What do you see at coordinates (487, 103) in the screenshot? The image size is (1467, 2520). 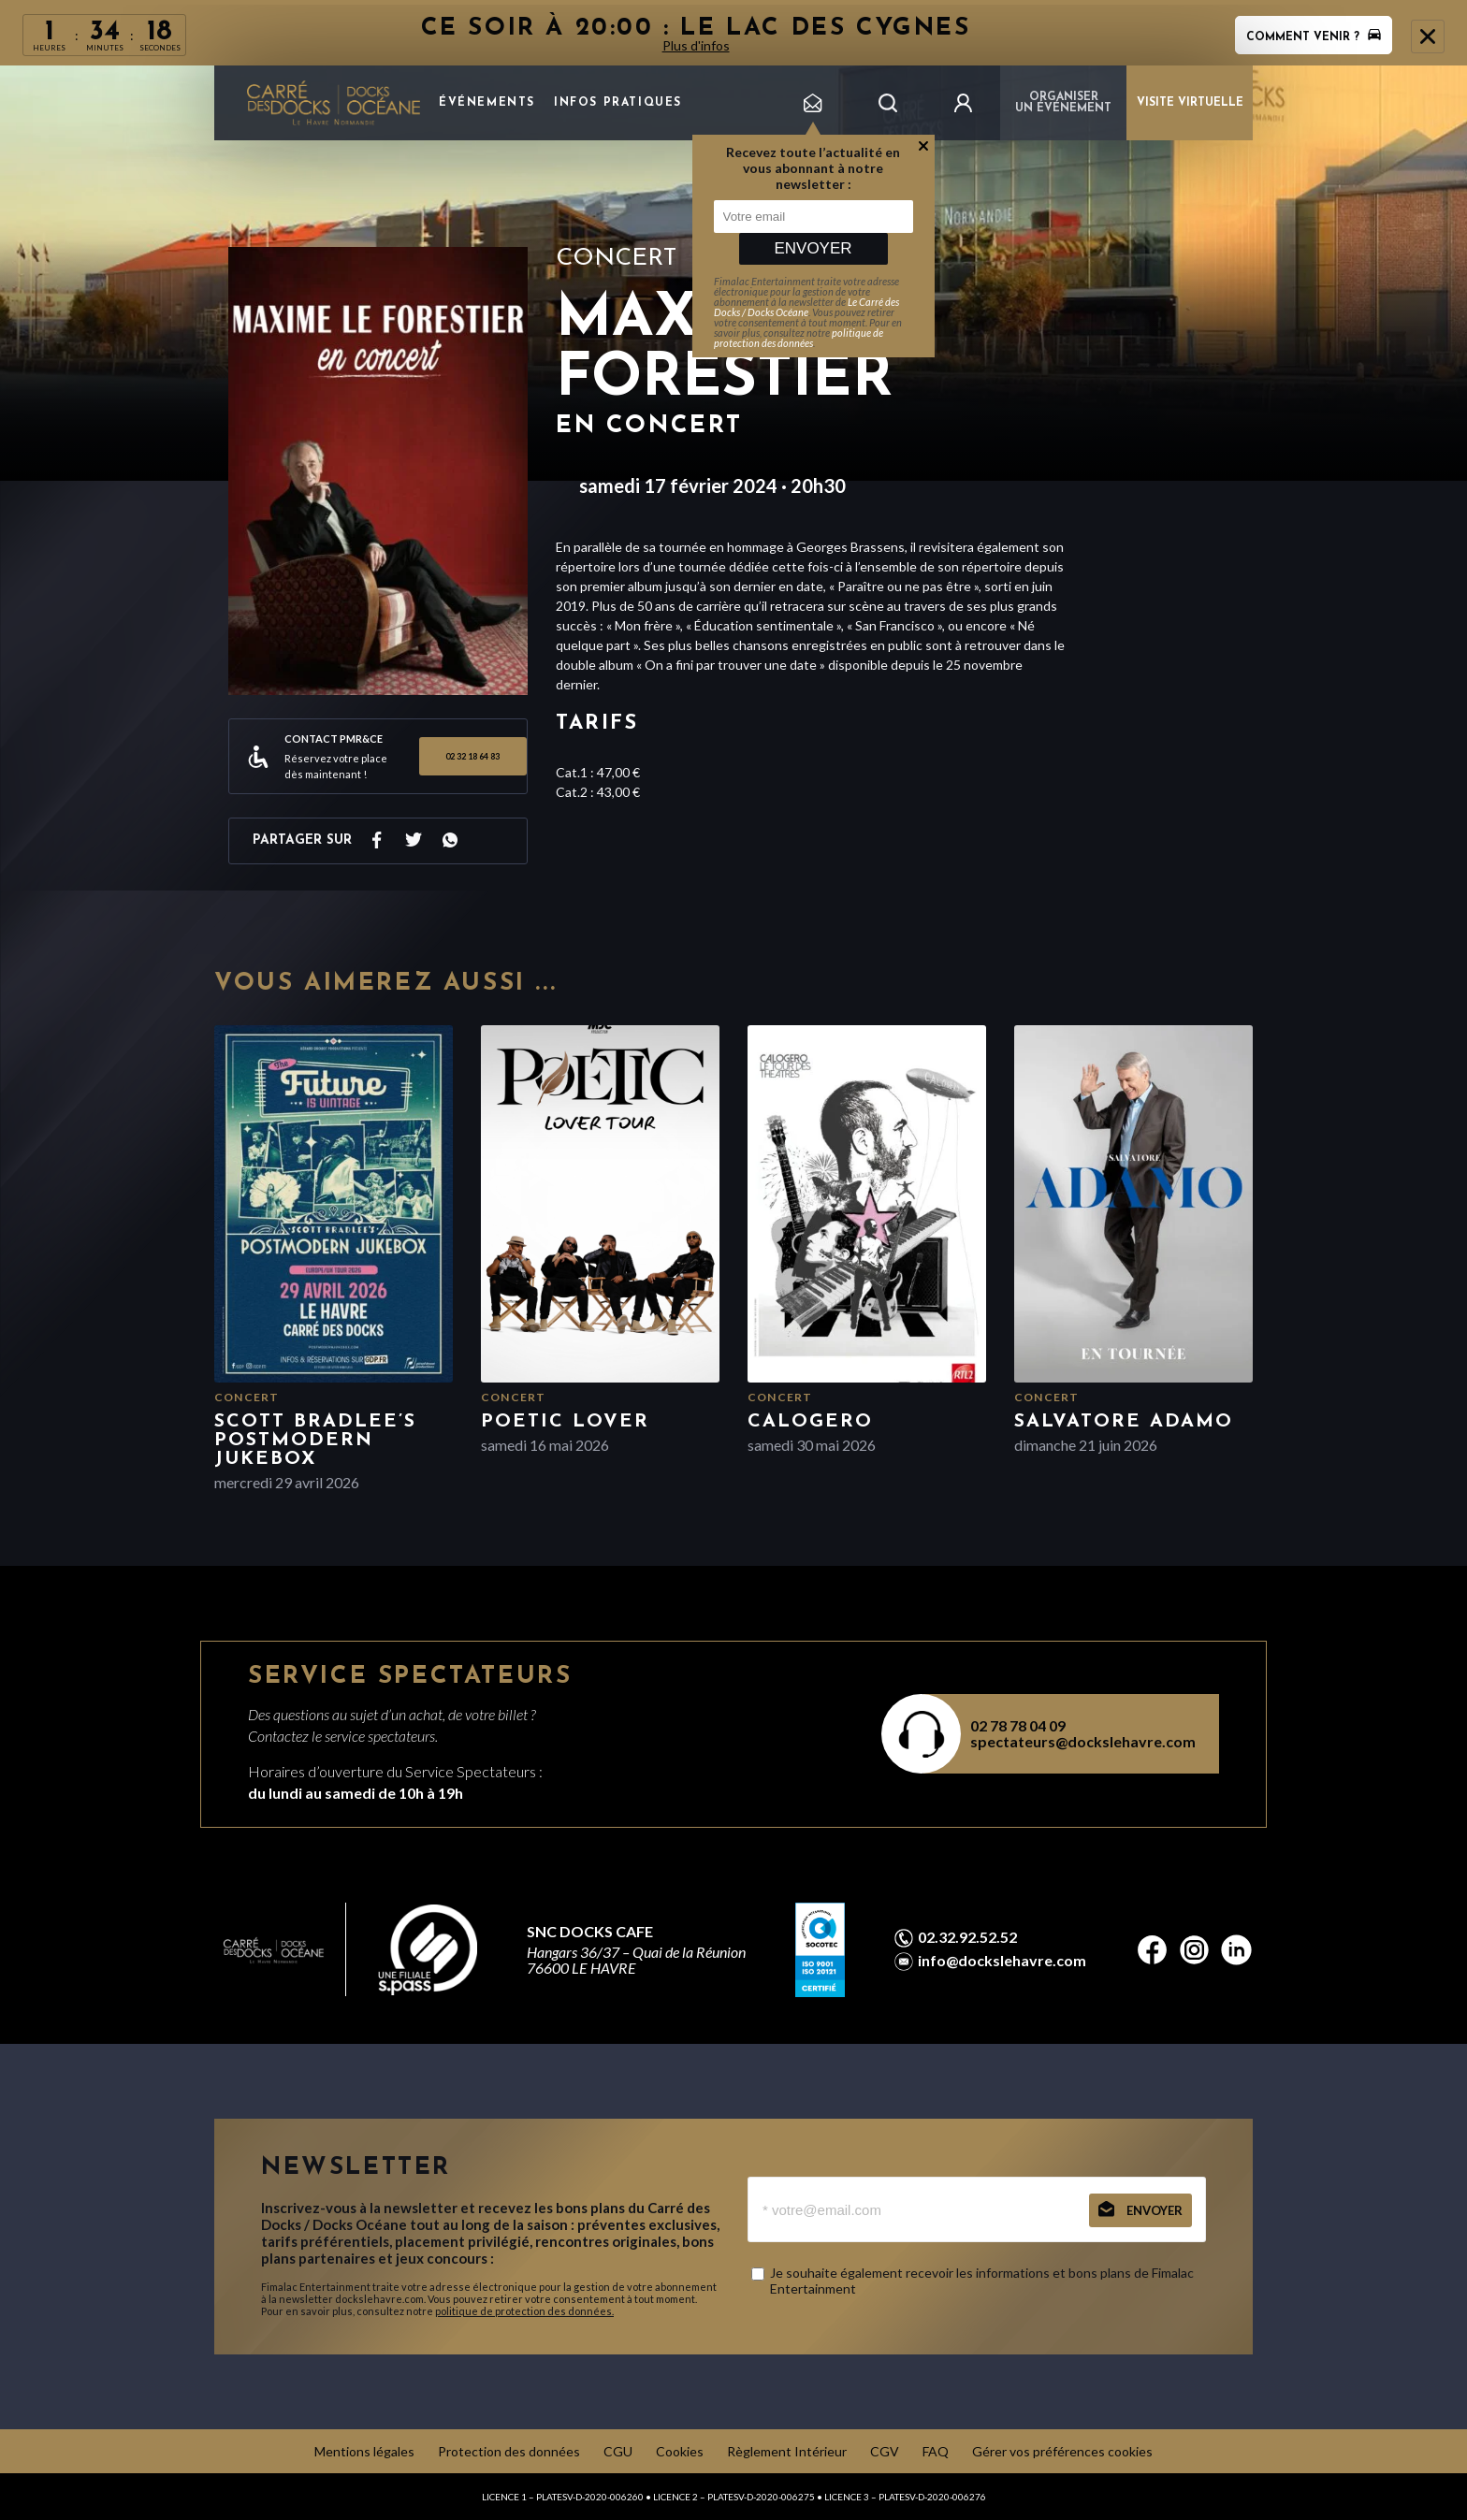 I see `Événements` at bounding box center [487, 103].